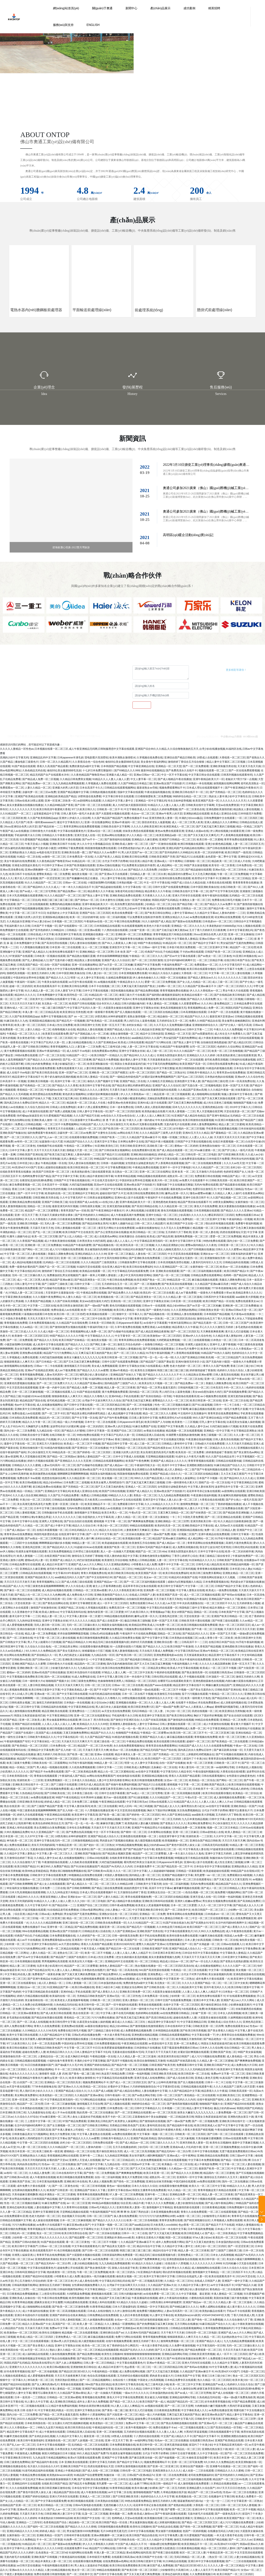 The image size is (265, 2576). I want to click on 91人妻人人澡人人爽精品, so click(66, 1969).